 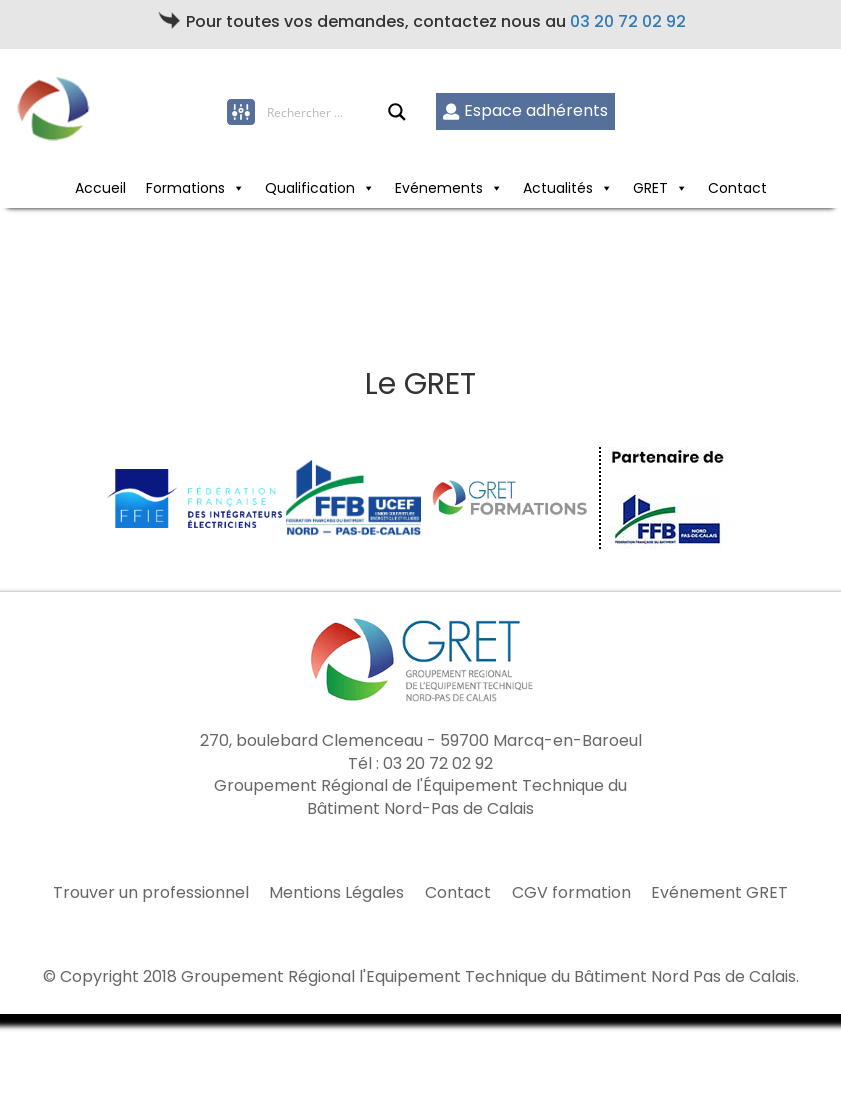 I want to click on Espace adhérents, so click(x=525, y=110).